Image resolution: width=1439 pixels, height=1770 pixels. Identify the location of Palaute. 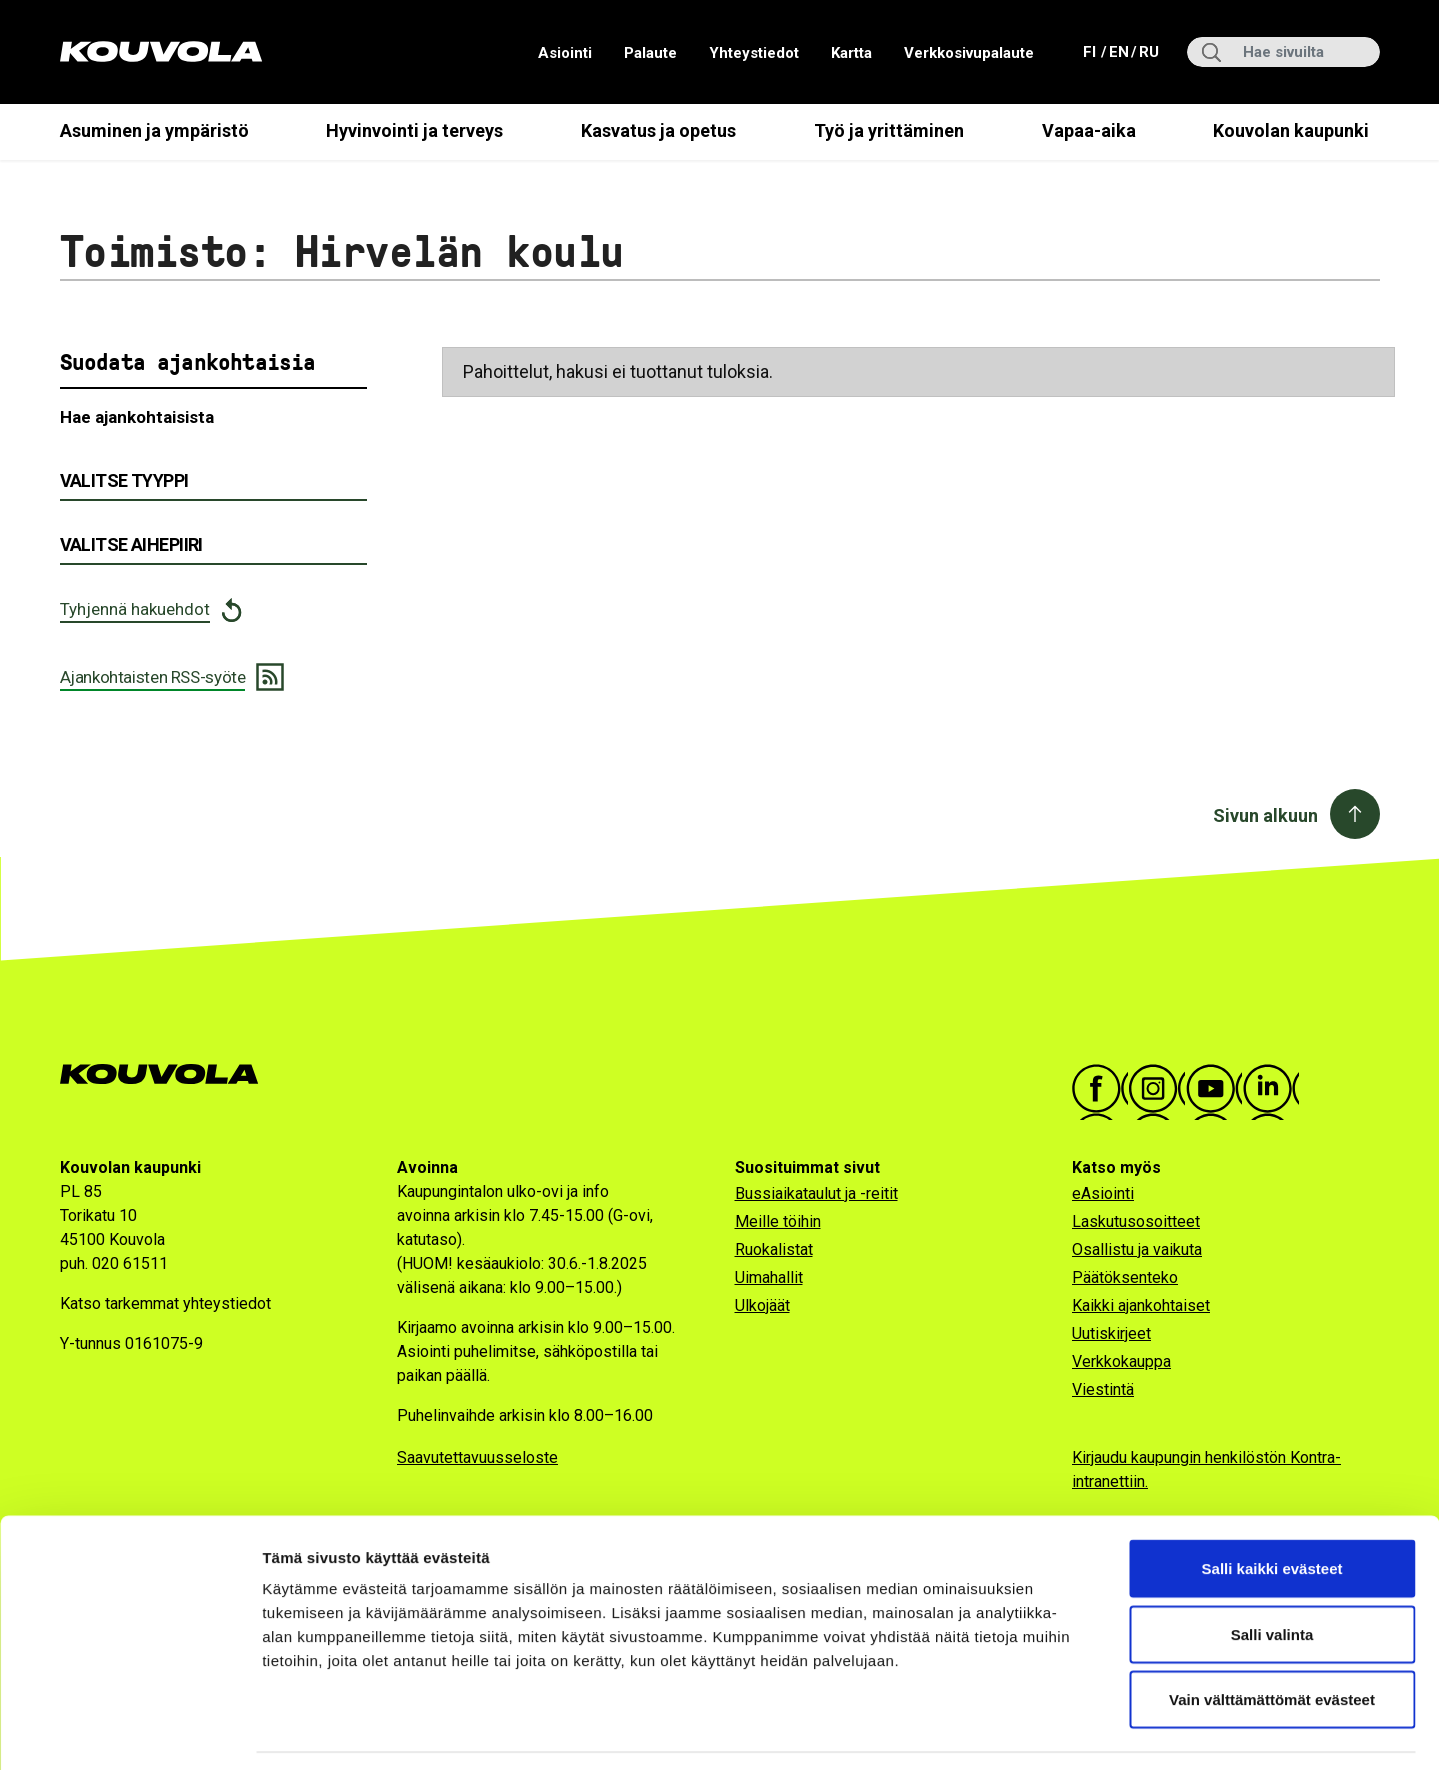
(650, 53).